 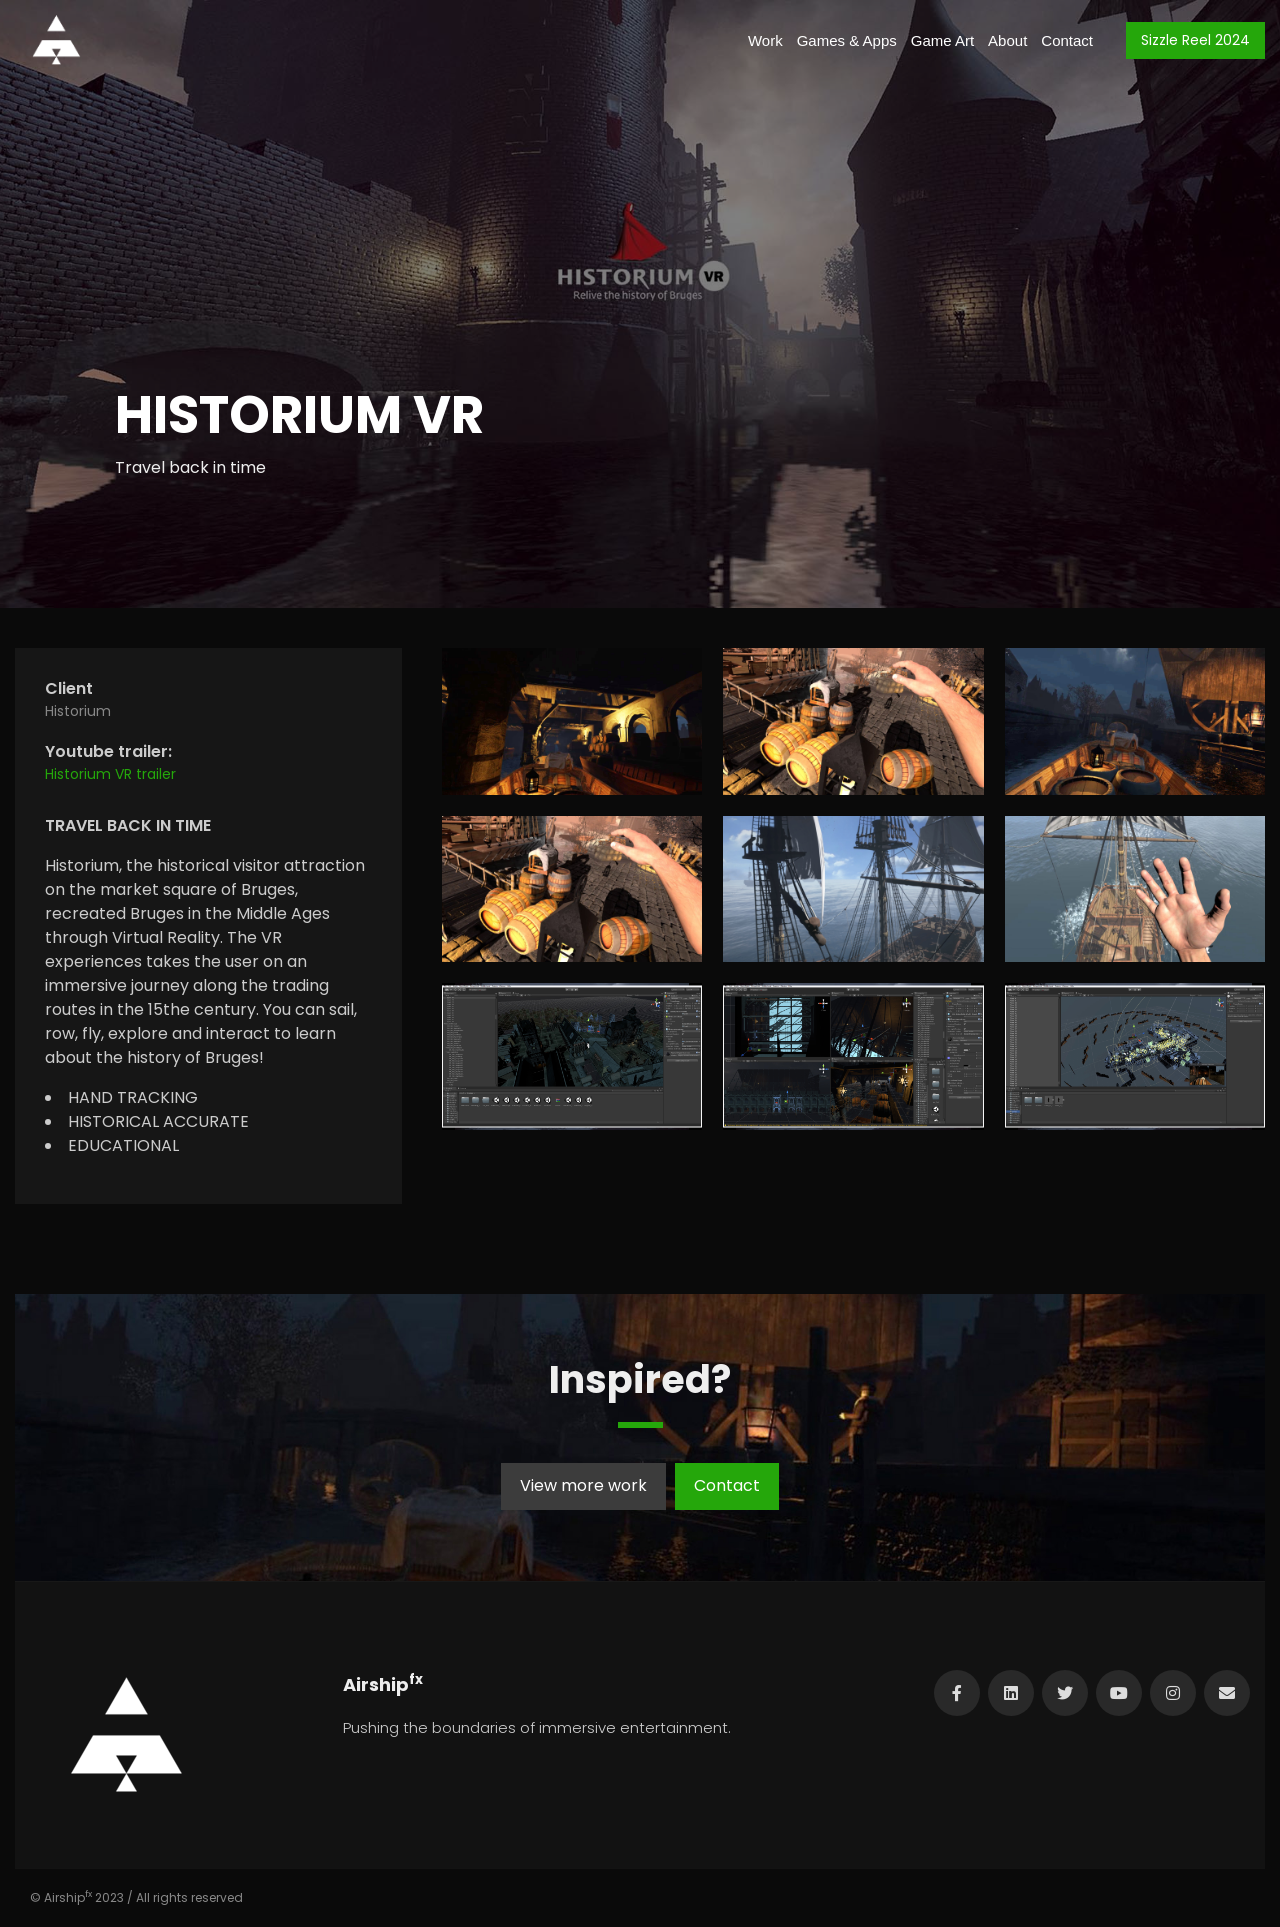 What do you see at coordinates (765, 40) in the screenshot?
I see `Work` at bounding box center [765, 40].